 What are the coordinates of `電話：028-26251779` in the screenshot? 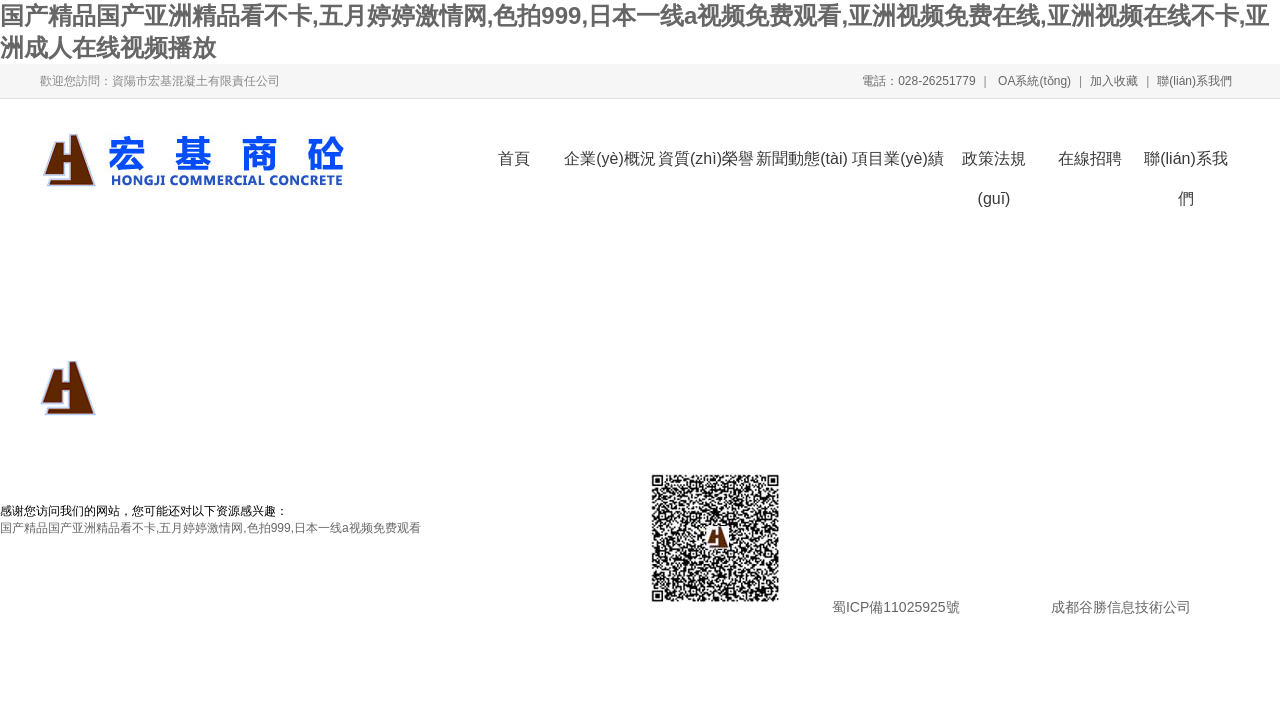 It's located at (918, 81).